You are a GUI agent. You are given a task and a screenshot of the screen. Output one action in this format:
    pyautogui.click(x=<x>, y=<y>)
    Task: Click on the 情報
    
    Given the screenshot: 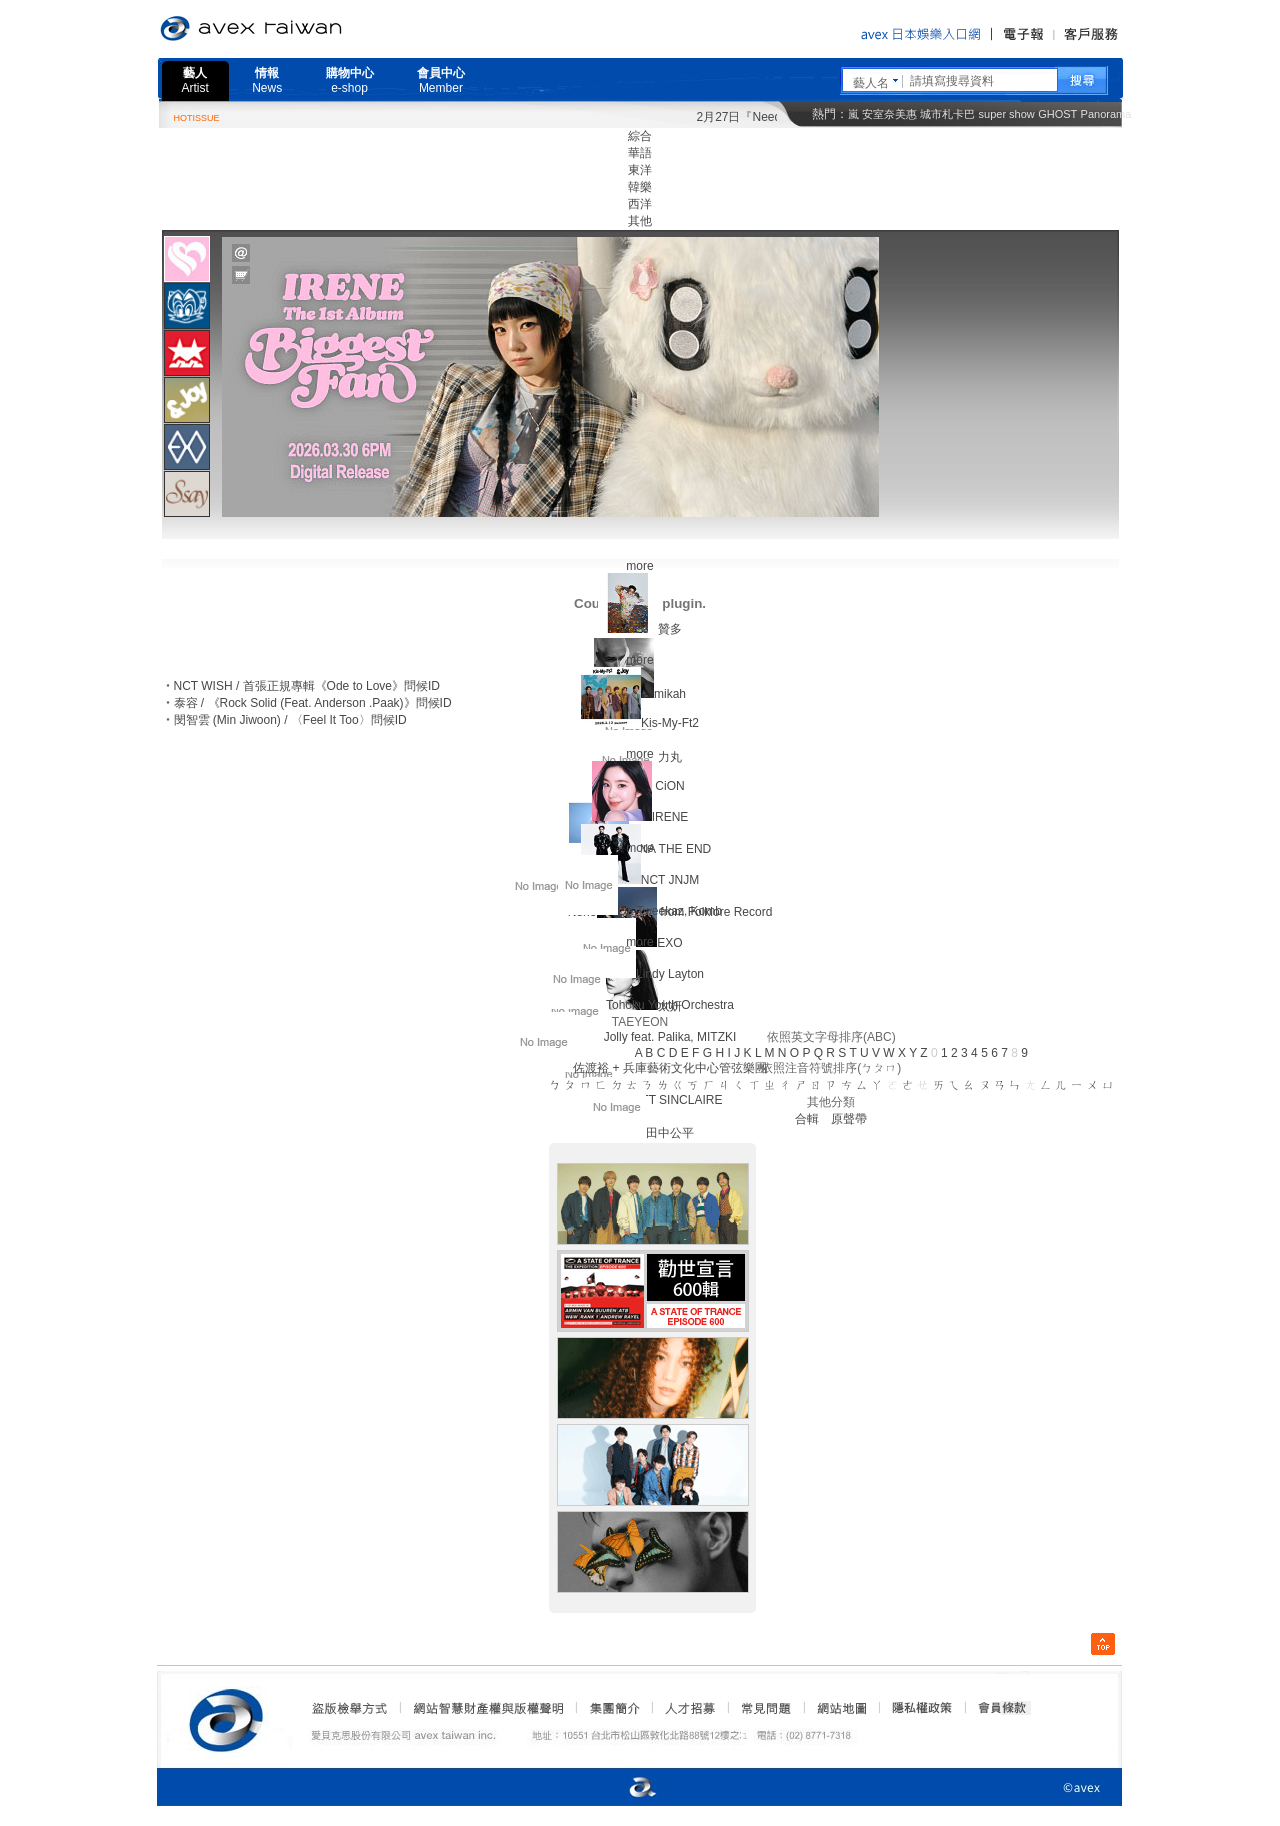 What is the action you would take?
    pyautogui.click(x=267, y=80)
    